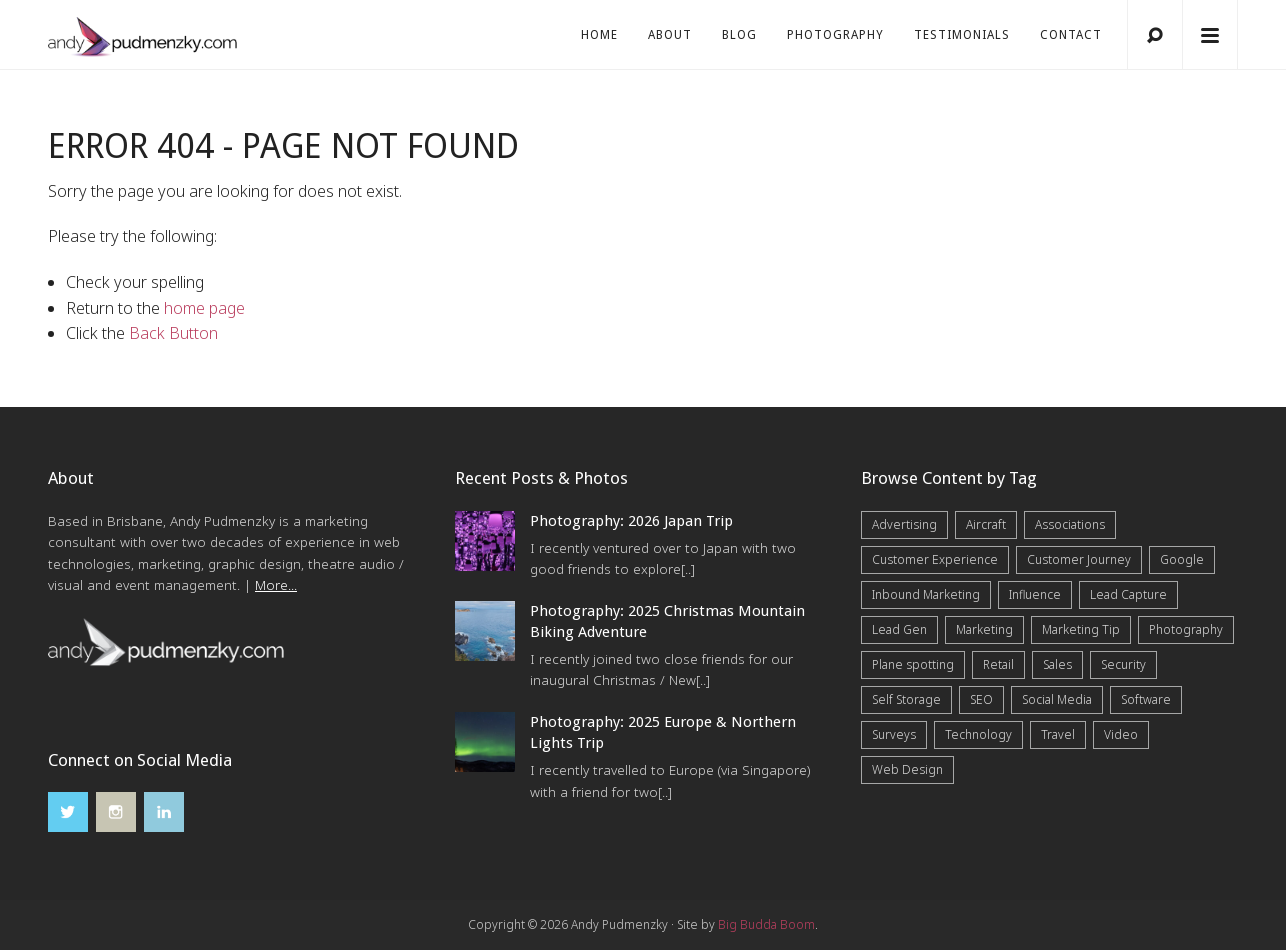 This screenshot has width=1286, height=950. What do you see at coordinates (906, 699) in the screenshot?
I see `Self Storage [Self Storage (25 items)]` at bounding box center [906, 699].